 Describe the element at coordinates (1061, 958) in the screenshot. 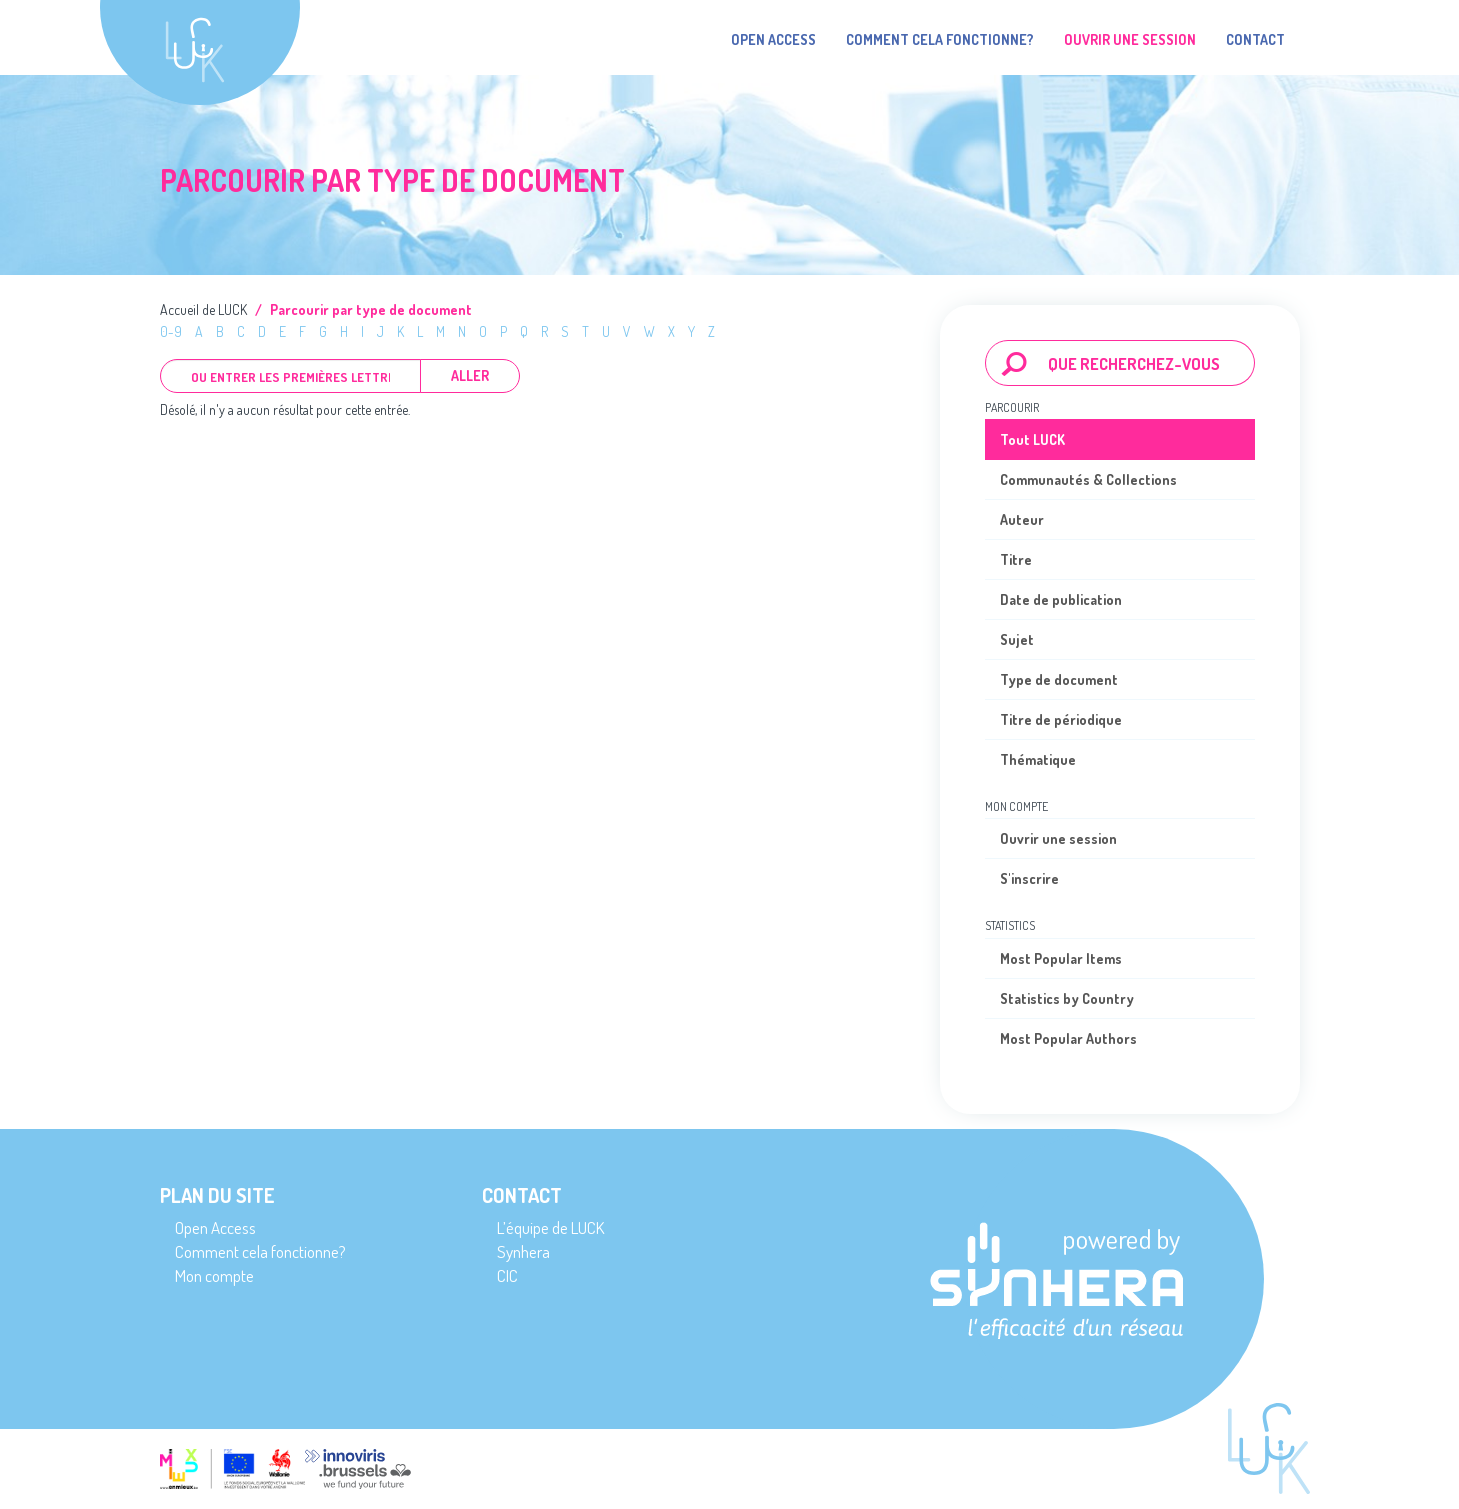

I see `Most Popular Items` at that location.